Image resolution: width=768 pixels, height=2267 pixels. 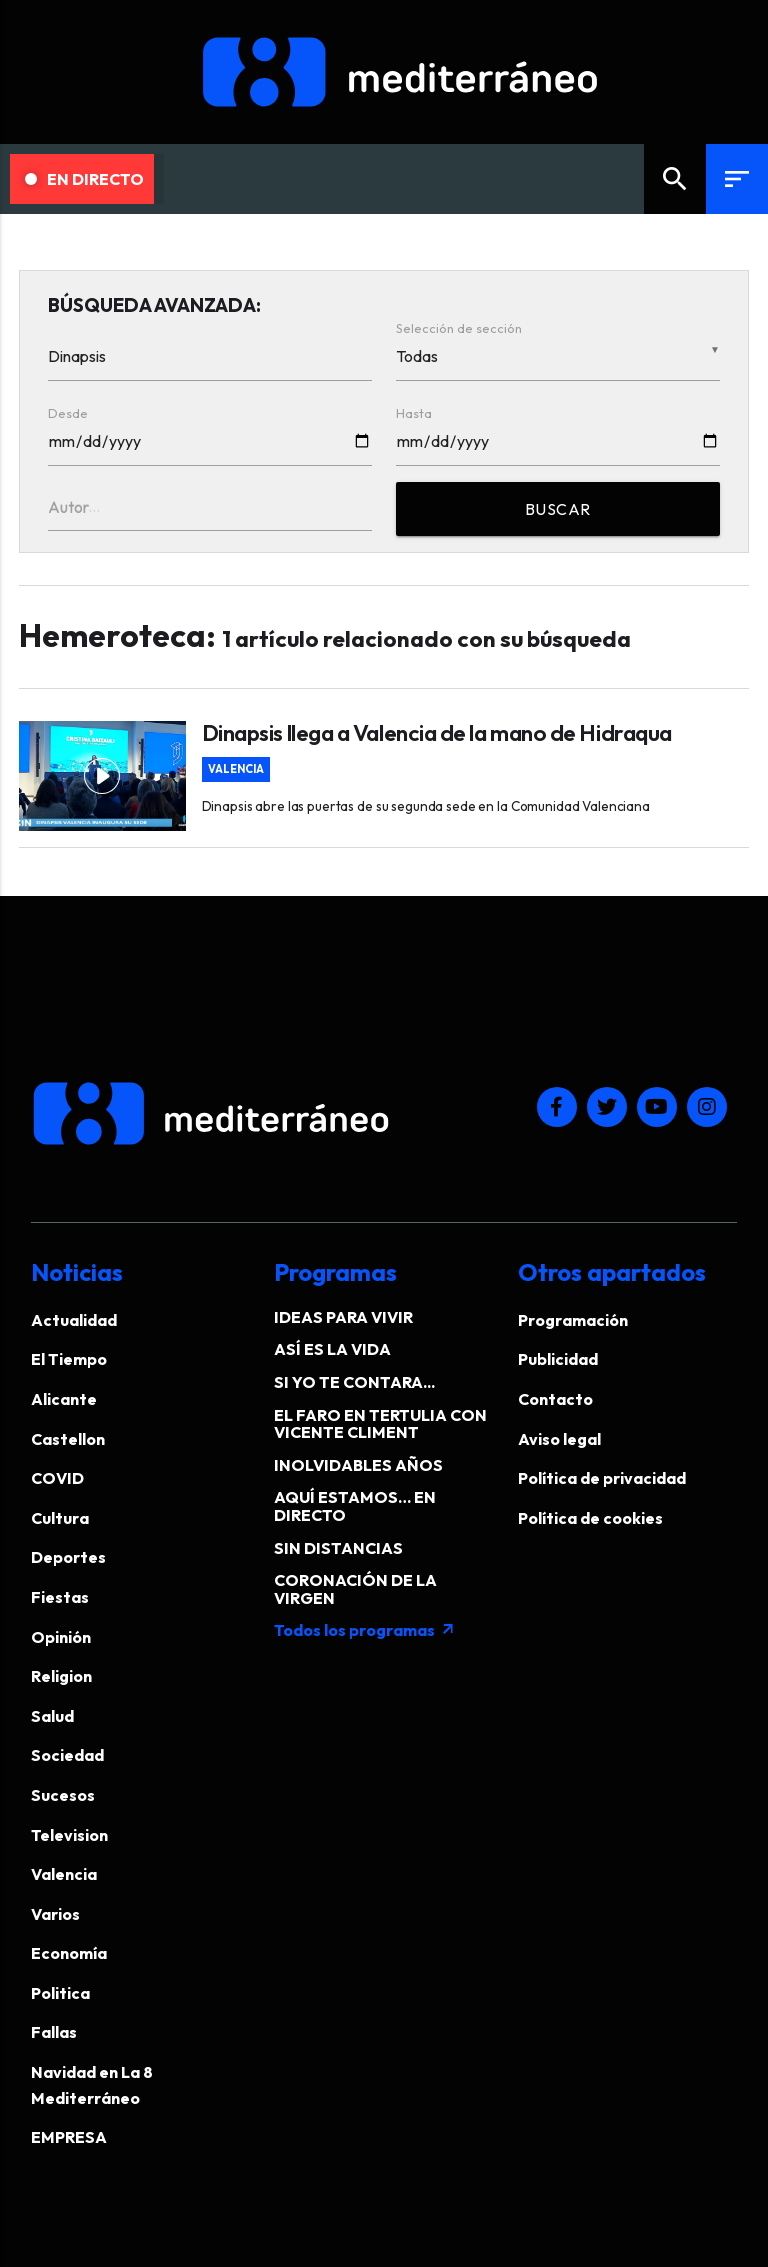 I want to click on Desde, so click(x=68, y=413).